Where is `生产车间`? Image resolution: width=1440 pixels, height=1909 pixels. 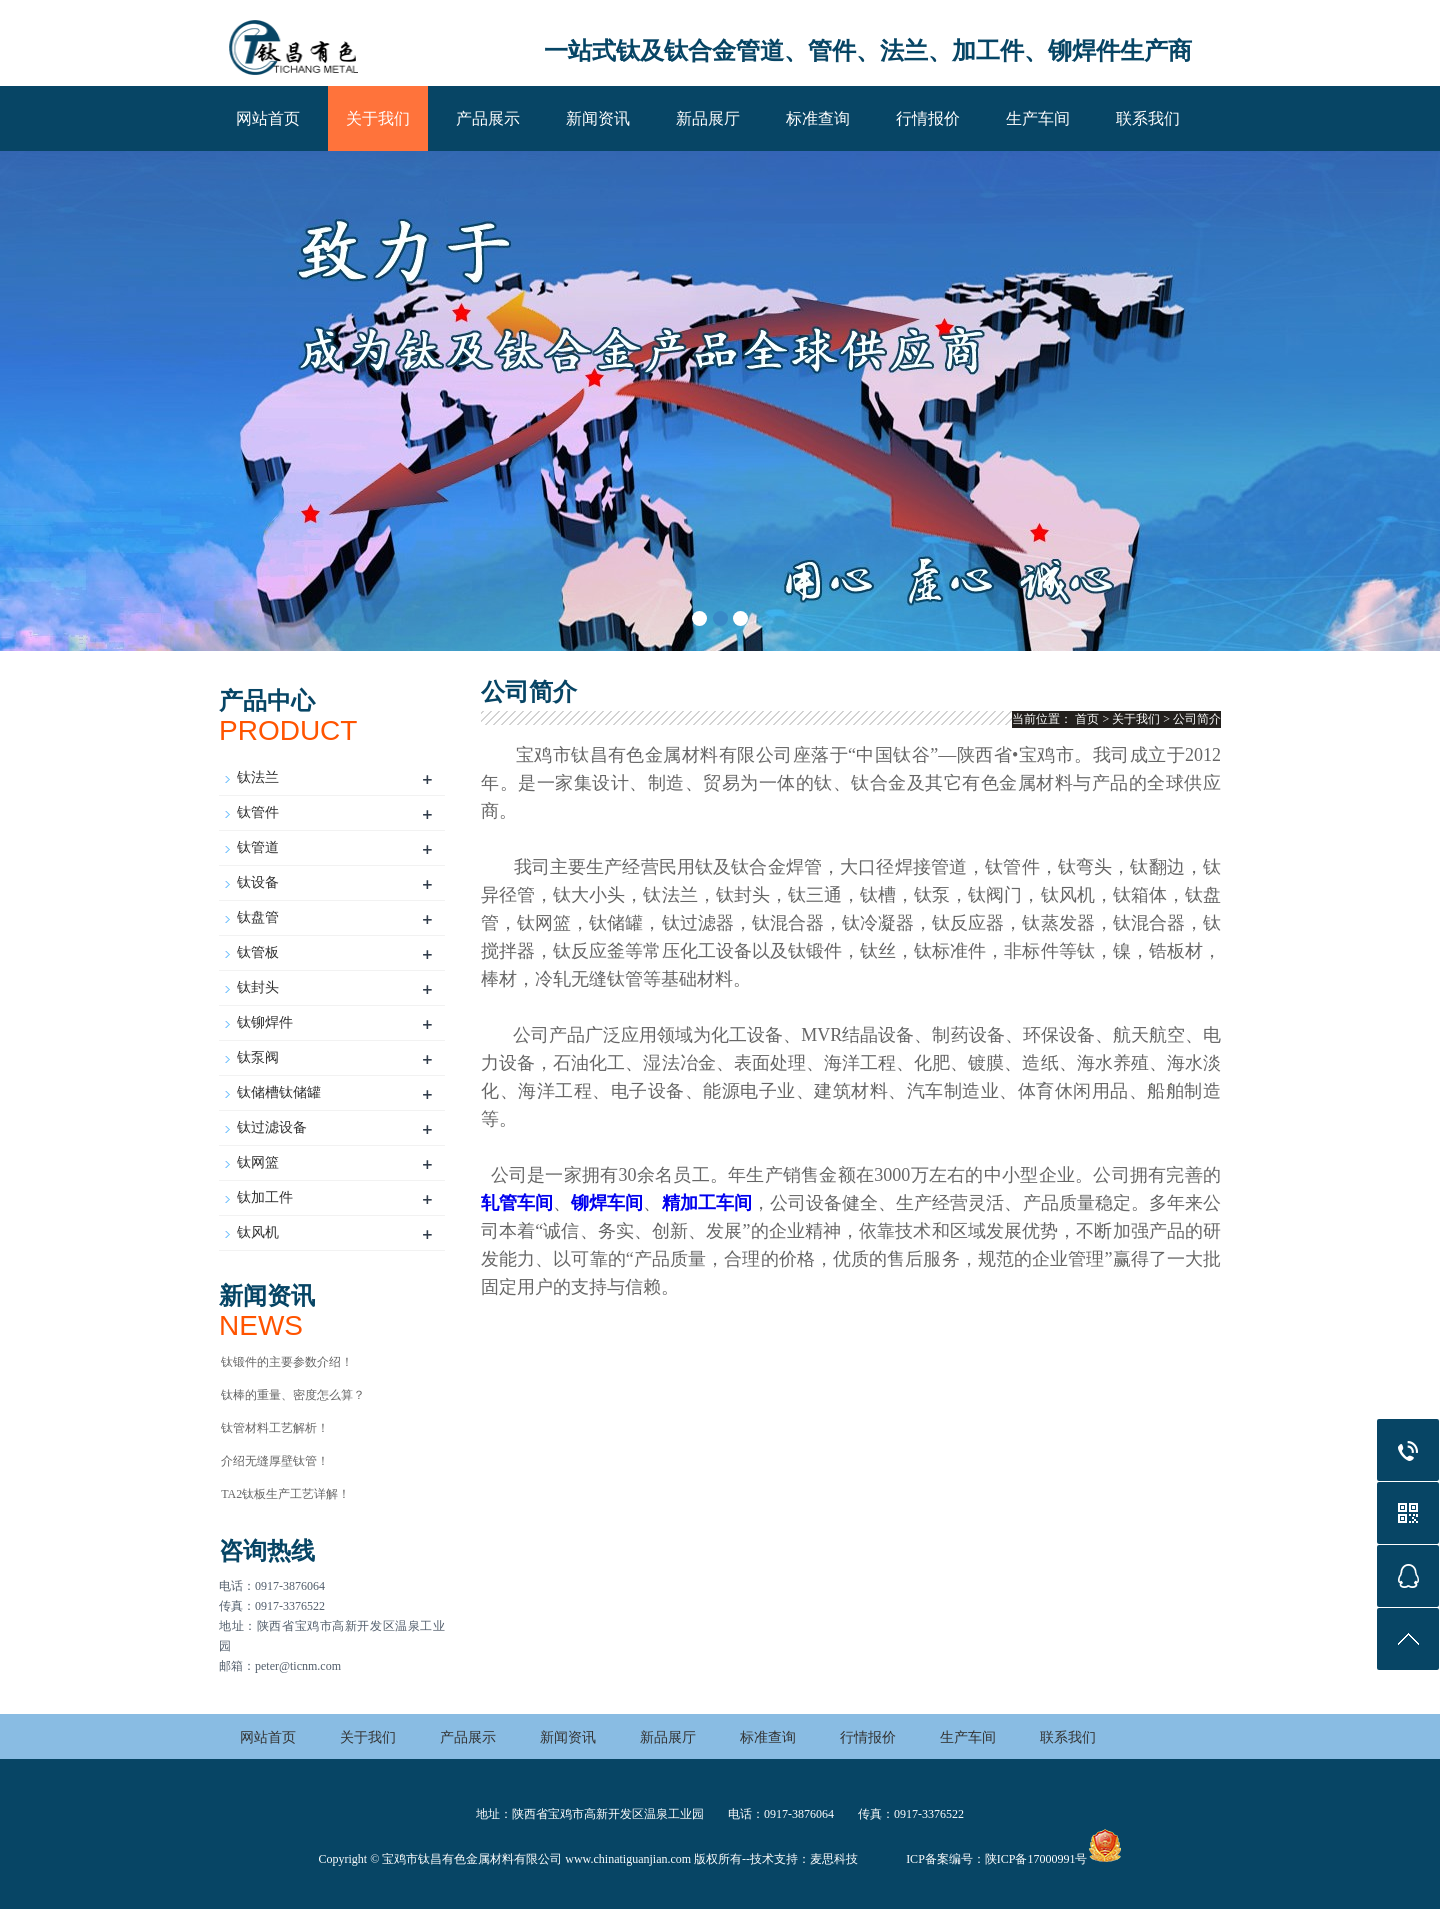
生产车间 is located at coordinates (1038, 118).